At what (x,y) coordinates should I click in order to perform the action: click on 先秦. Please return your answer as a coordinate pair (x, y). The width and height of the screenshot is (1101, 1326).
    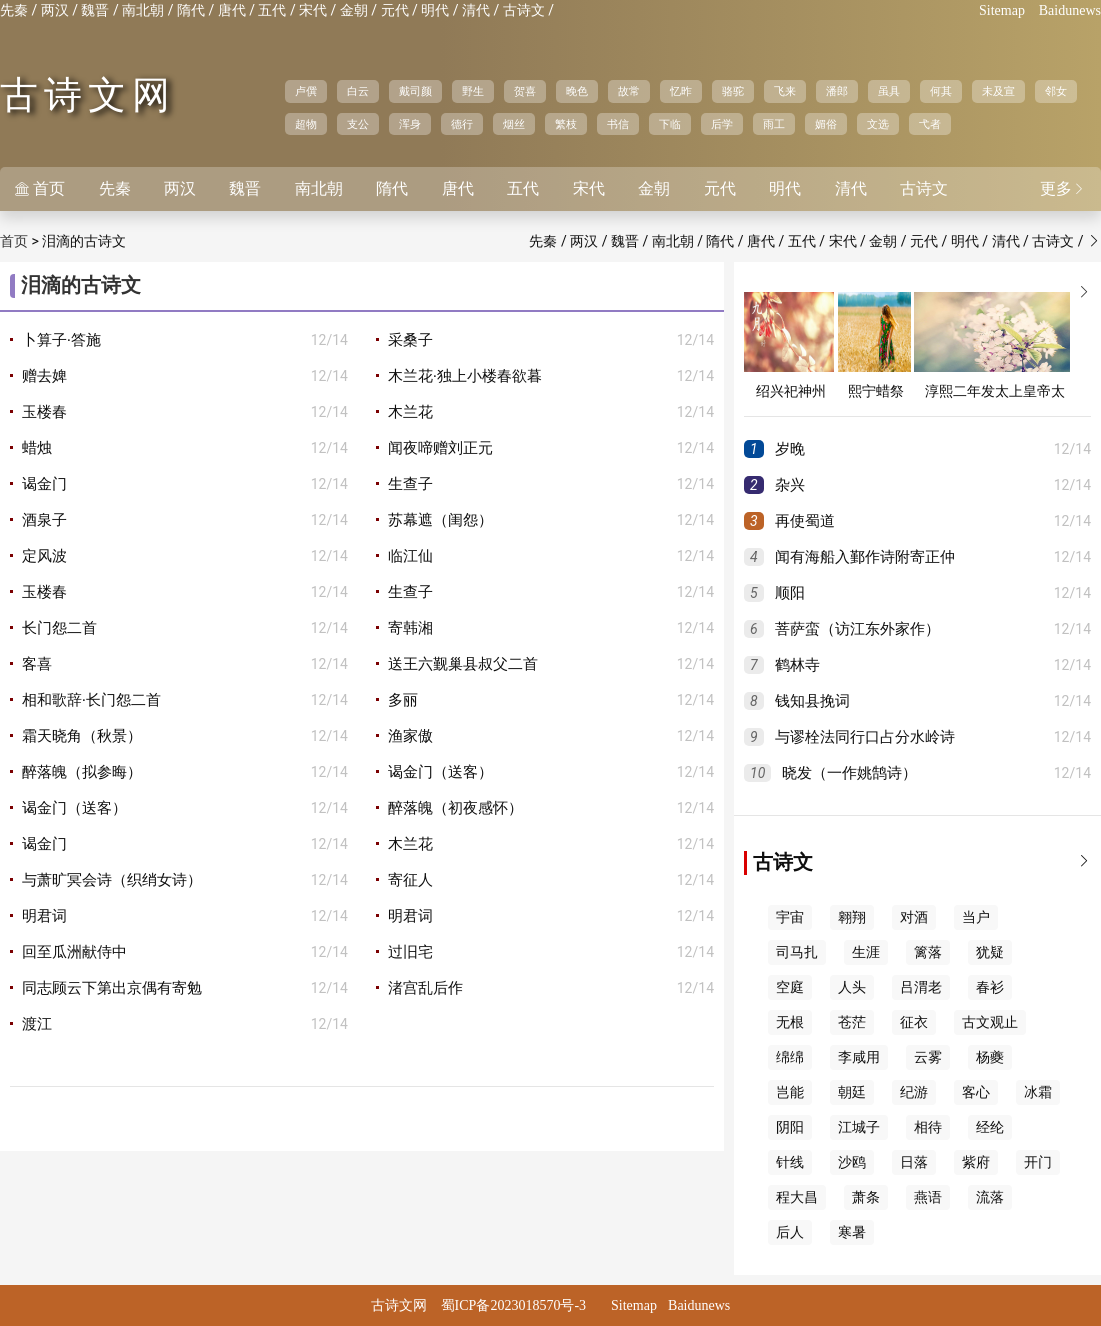
    Looking at the image, I should click on (14, 10).